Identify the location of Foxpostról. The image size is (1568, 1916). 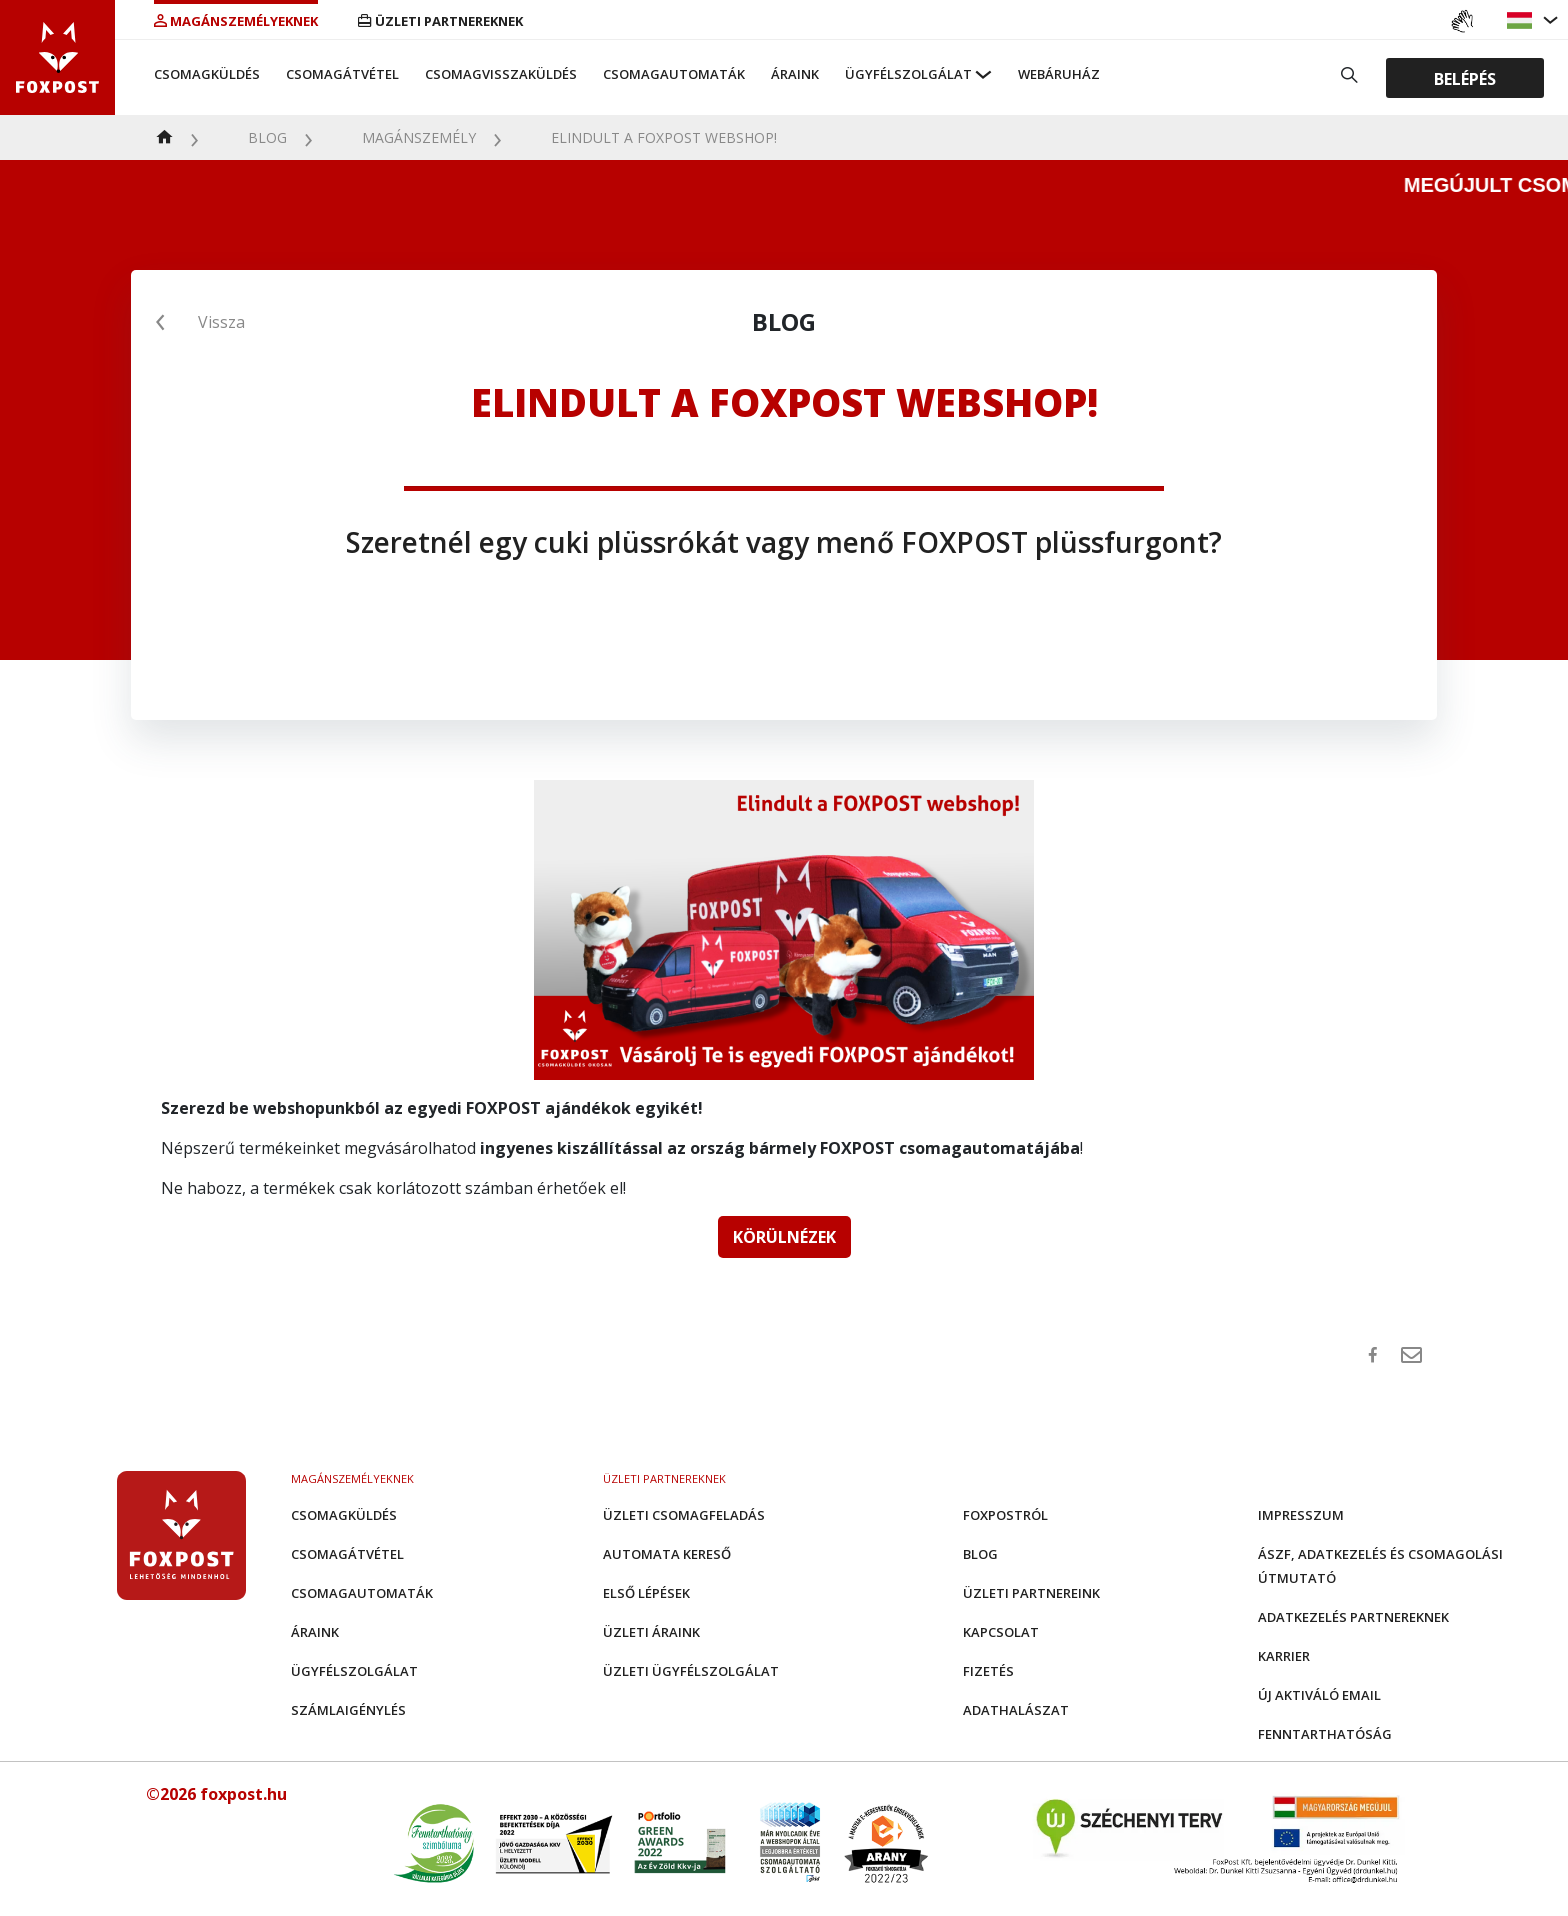
(1005, 1515).